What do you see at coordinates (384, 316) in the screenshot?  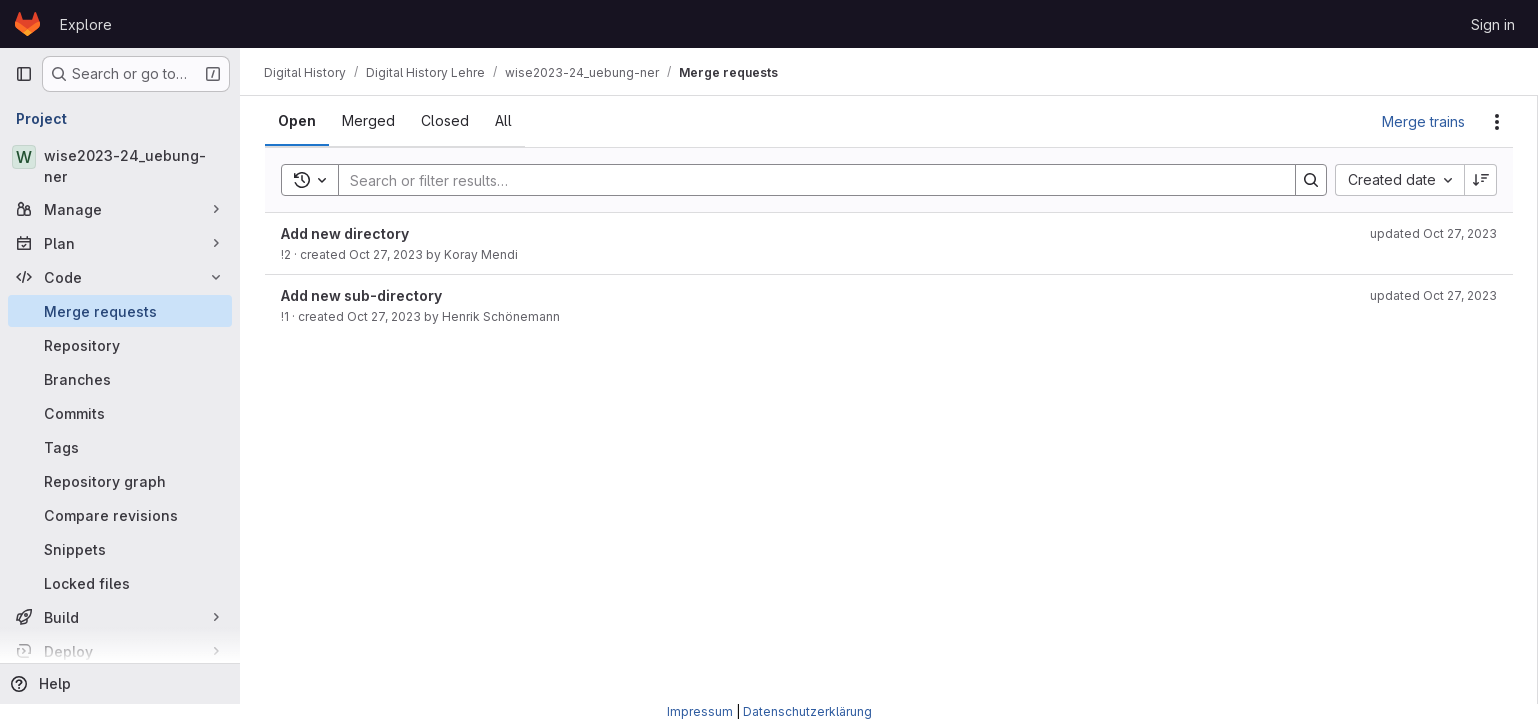 I see `Oct 27, 2023 [October 27, 2023 at 11:04:50 AM UTC]` at bounding box center [384, 316].